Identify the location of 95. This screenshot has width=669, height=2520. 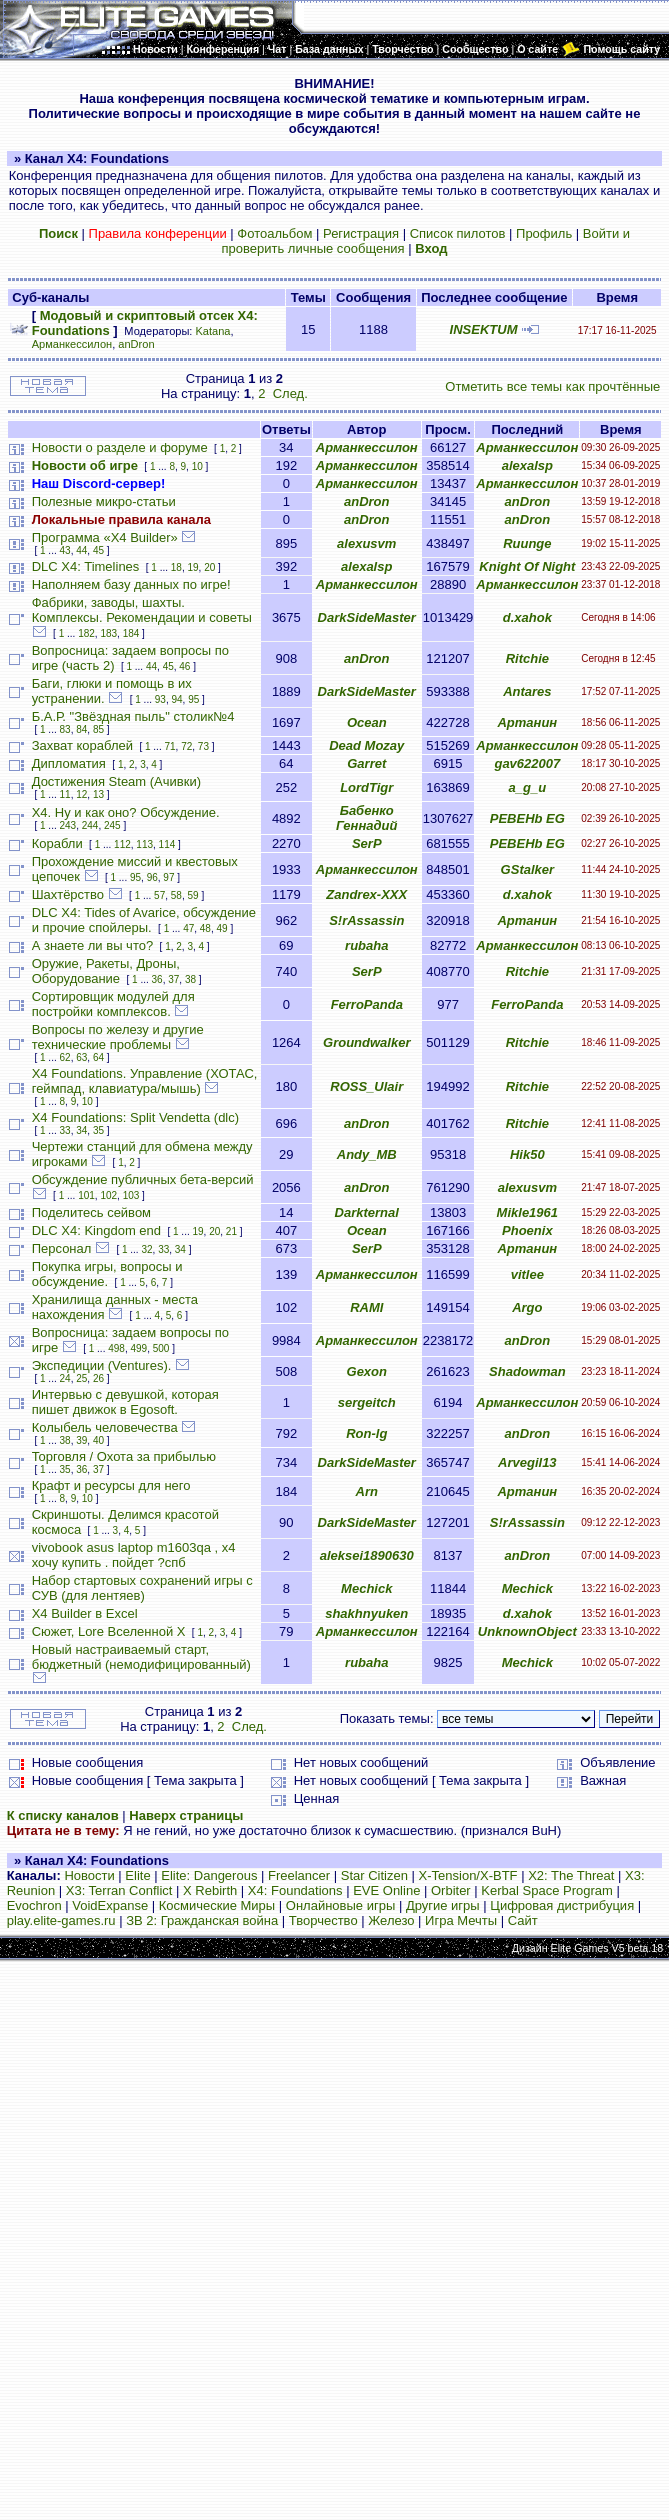
(193, 699).